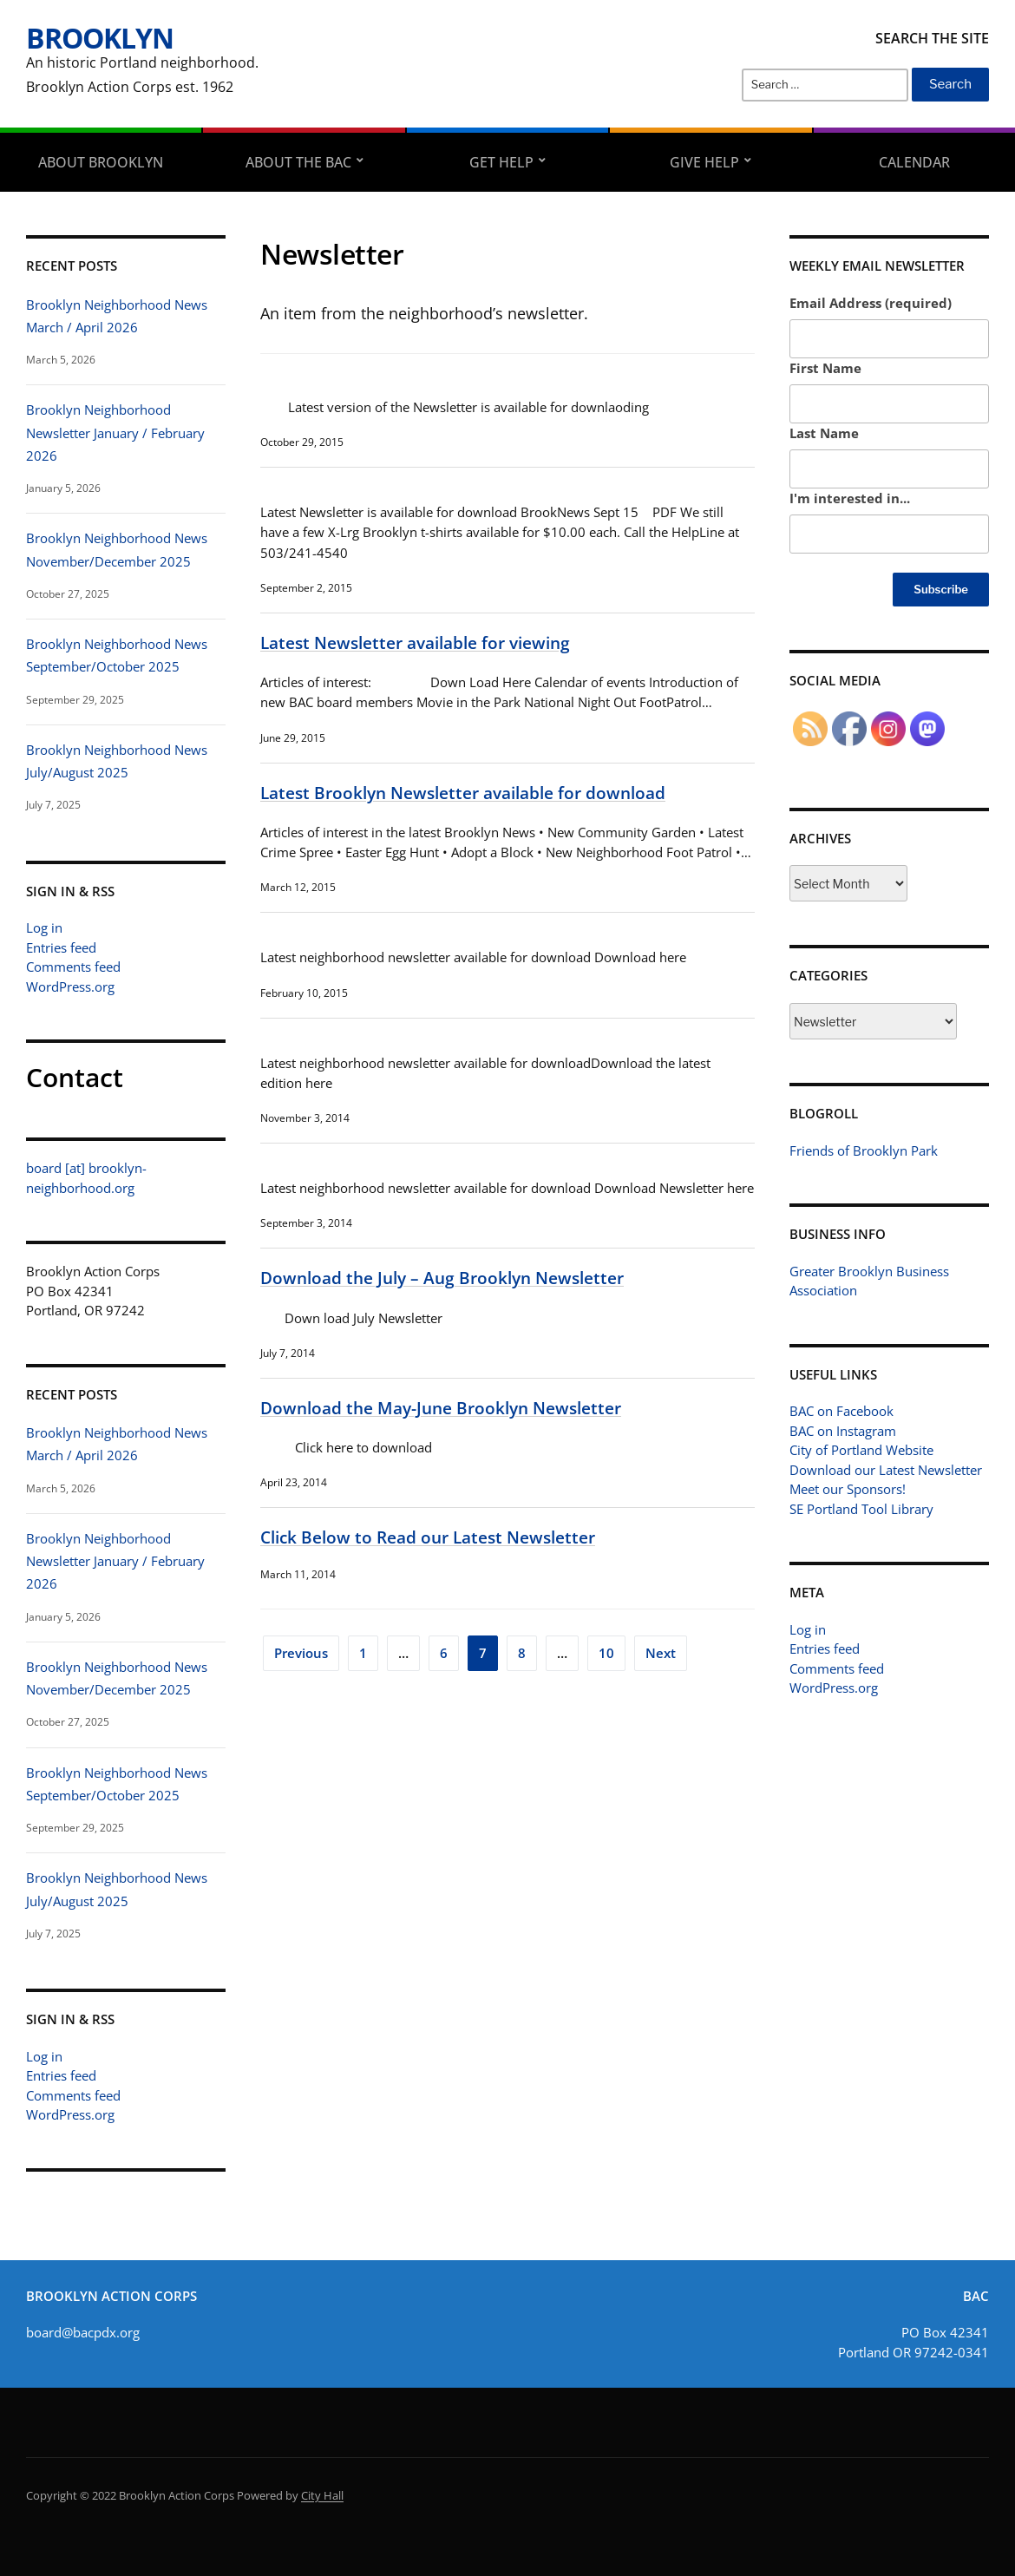 This screenshot has height=2576, width=1015. What do you see at coordinates (885, 1469) in the screenshot?
I see `Download our Latest Newsletter` at bounding box center [885, 1469].